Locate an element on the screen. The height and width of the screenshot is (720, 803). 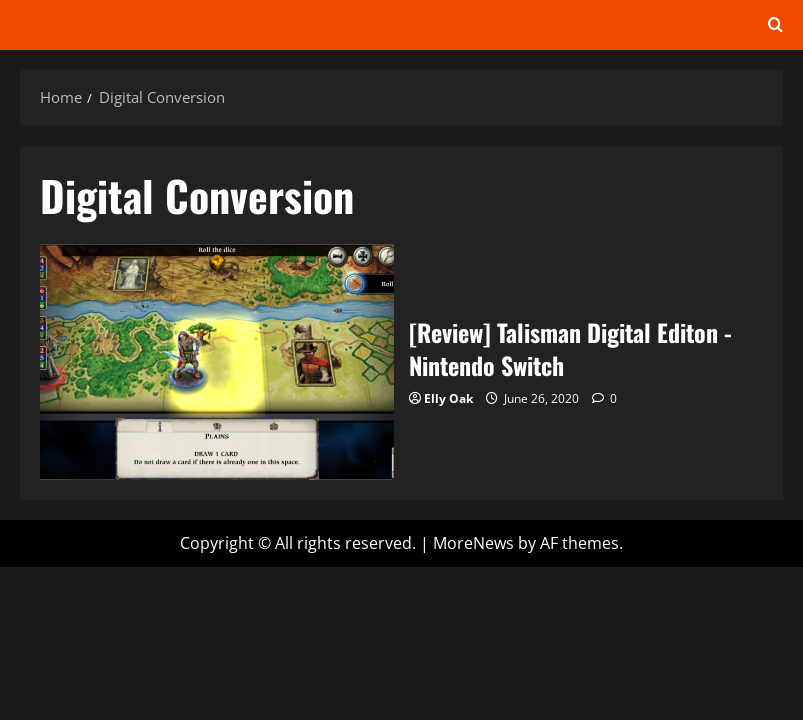
[Open search form] is located at coordinates (775, 25).